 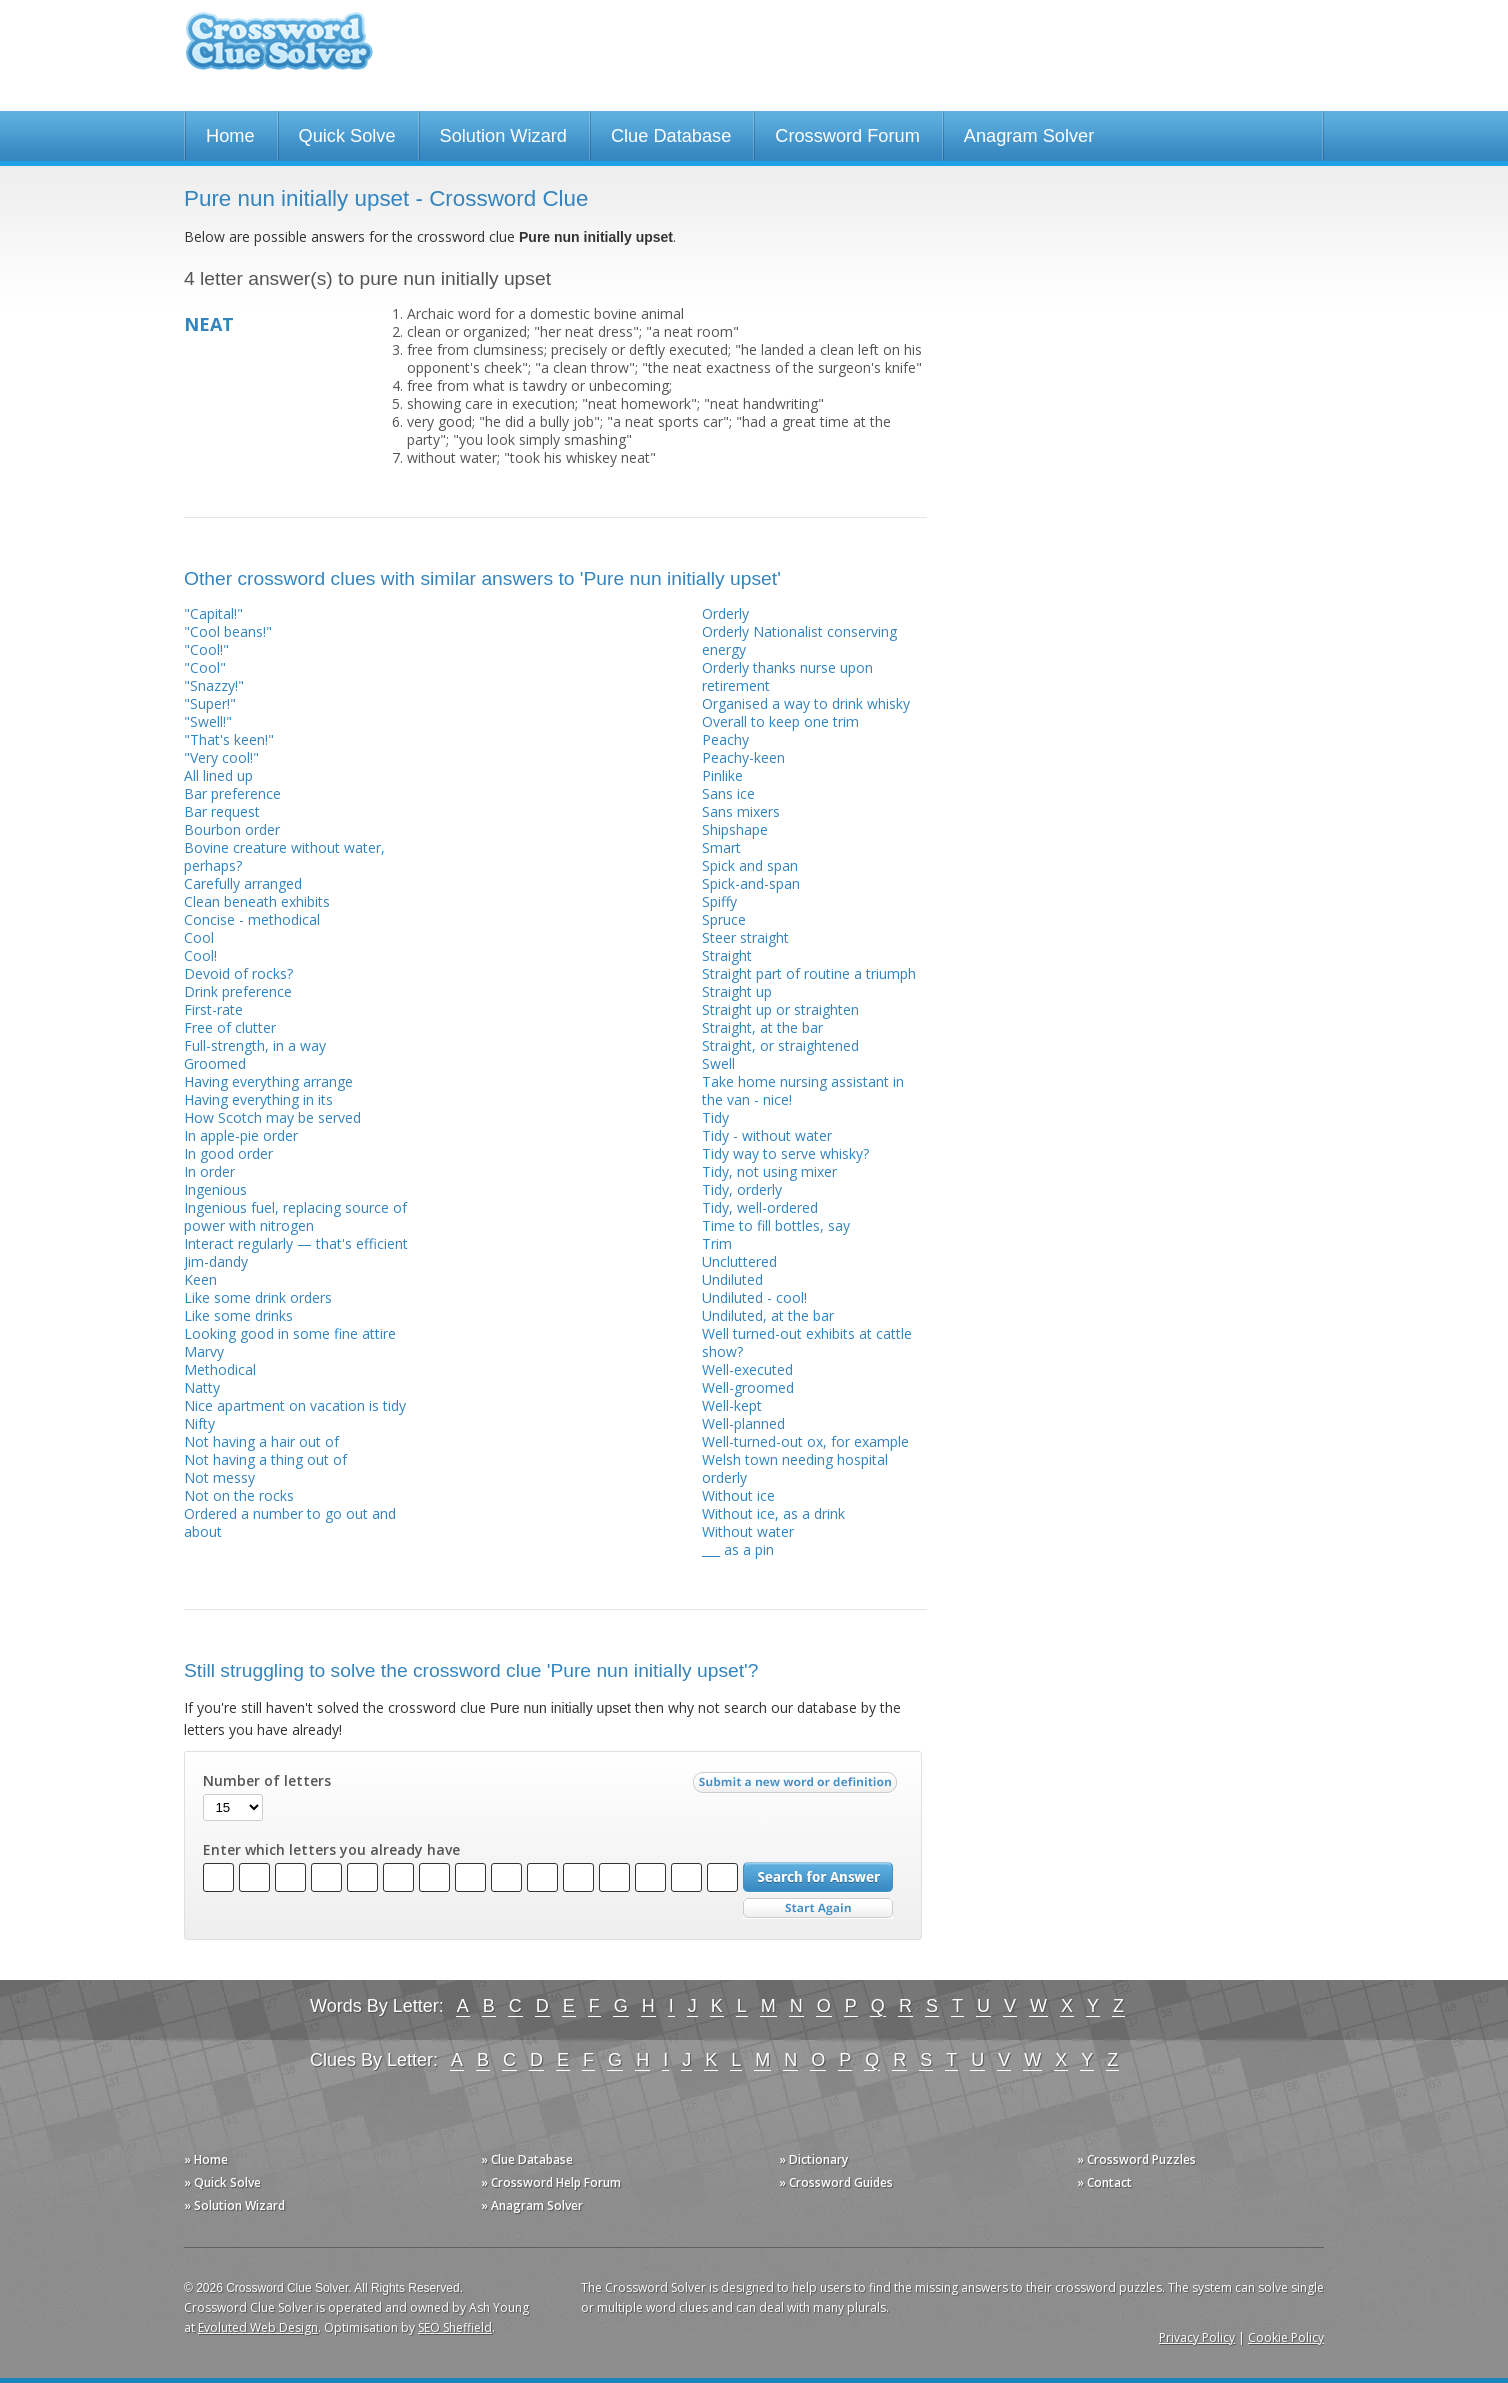 What do you see at coordinates (725, 613) in the screenshot?
I see `Orderly` at bounding box center [725, 613].